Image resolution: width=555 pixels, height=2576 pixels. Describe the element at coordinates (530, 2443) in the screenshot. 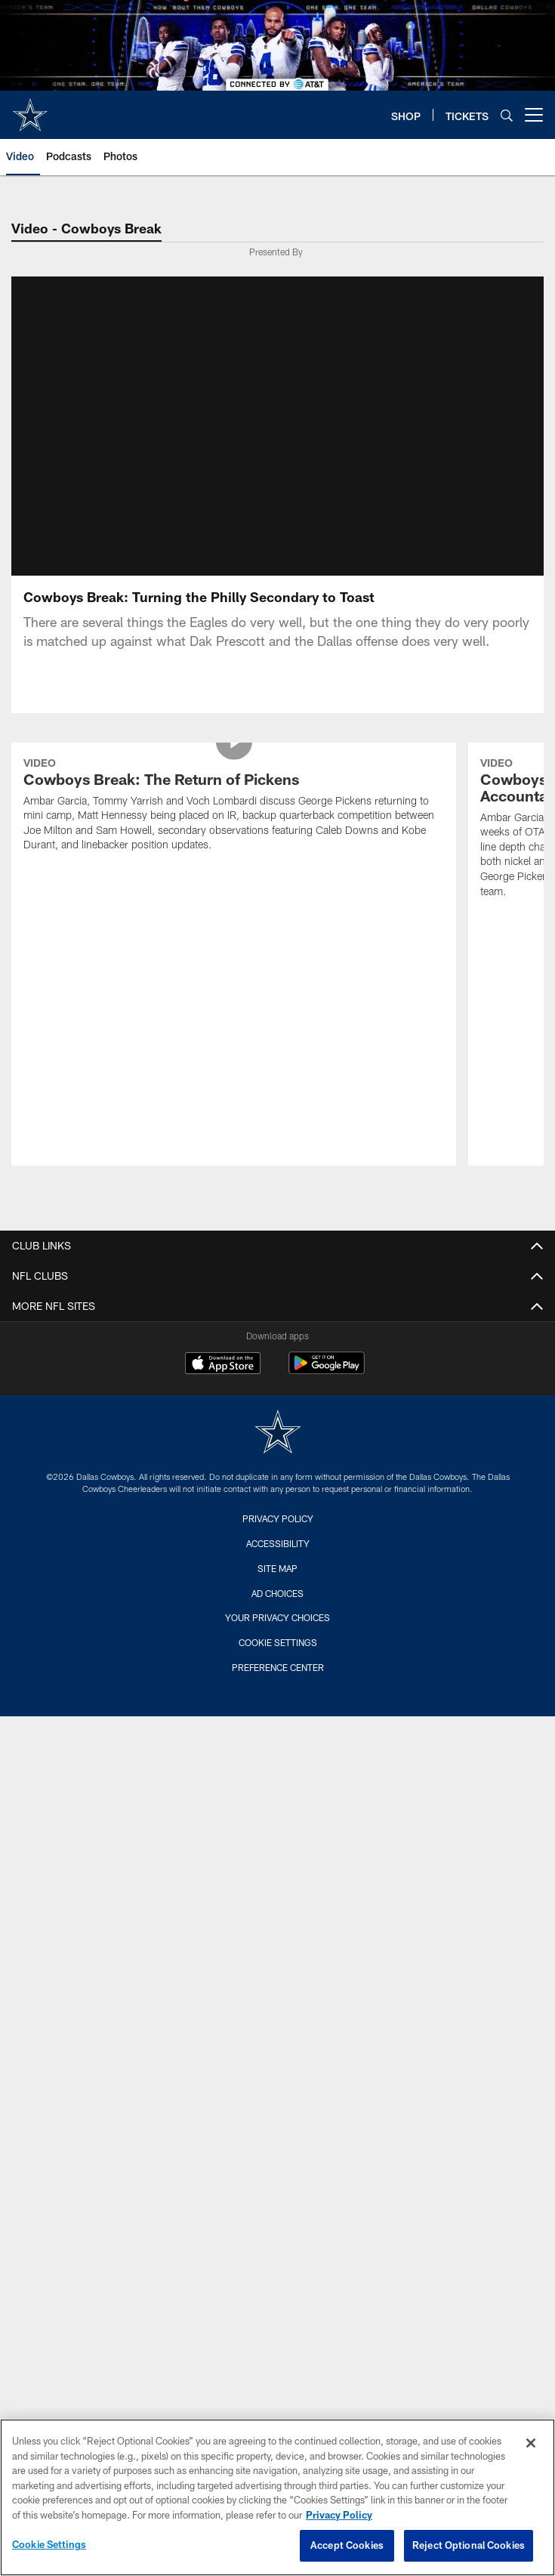

I see `[Close]` at that location.